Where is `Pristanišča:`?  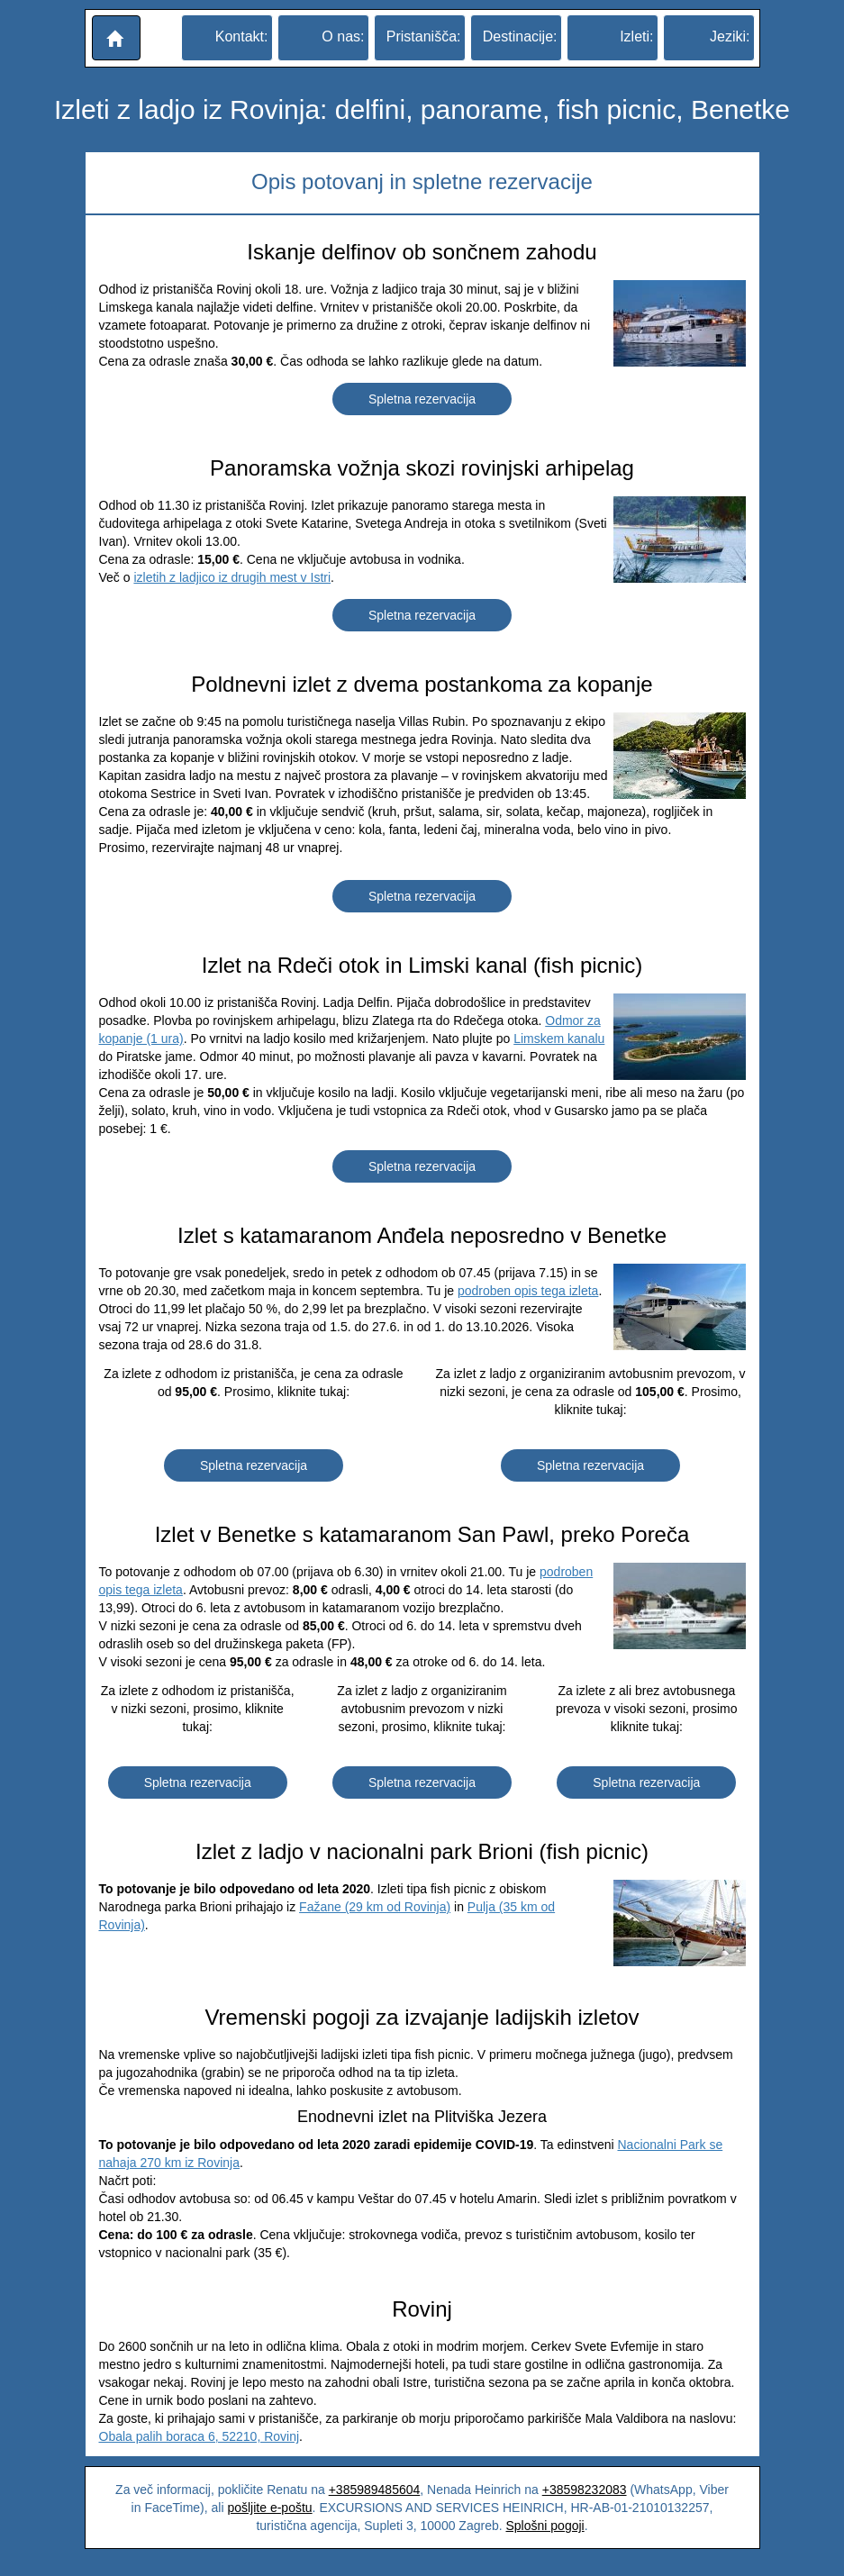
Pristanišča: is located at coordinates (423, 36).